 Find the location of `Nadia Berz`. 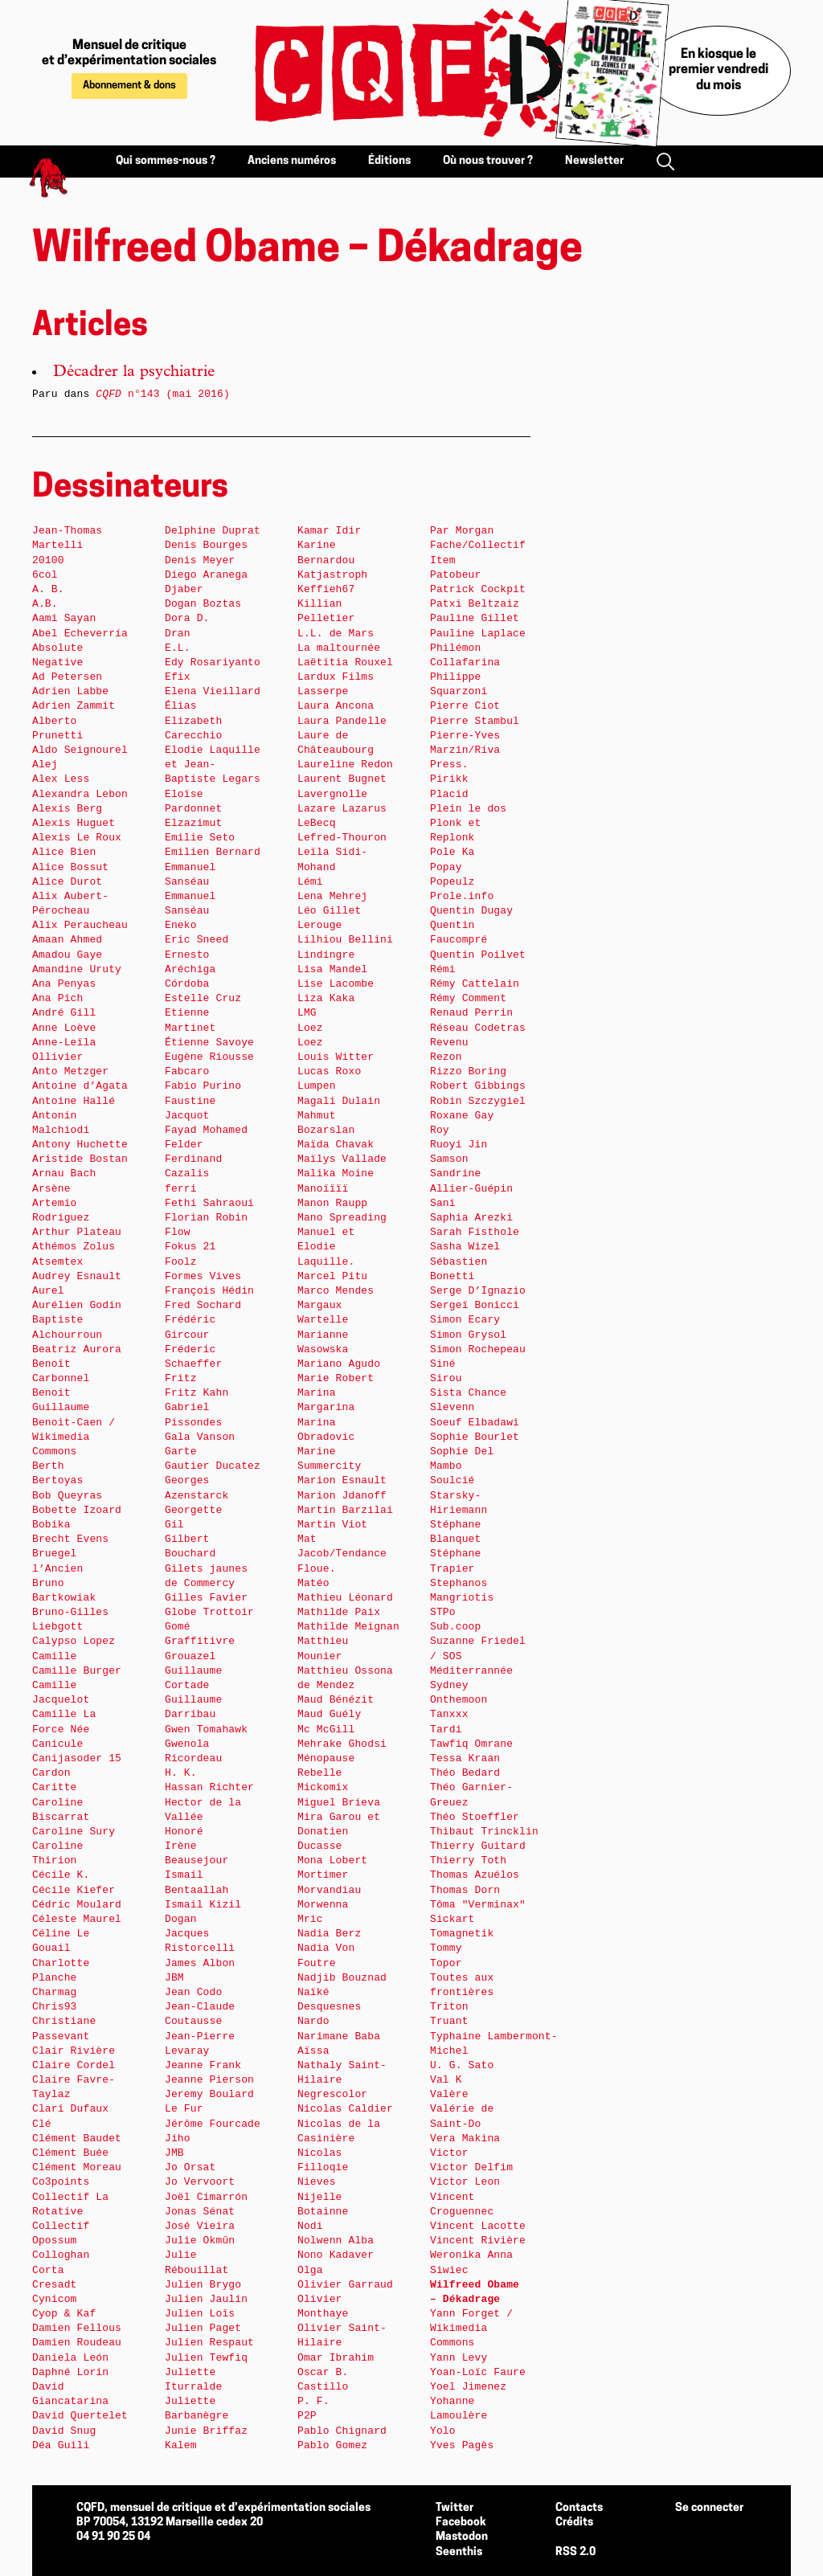

Nadia Berz is located at coordinates (329, 1934).